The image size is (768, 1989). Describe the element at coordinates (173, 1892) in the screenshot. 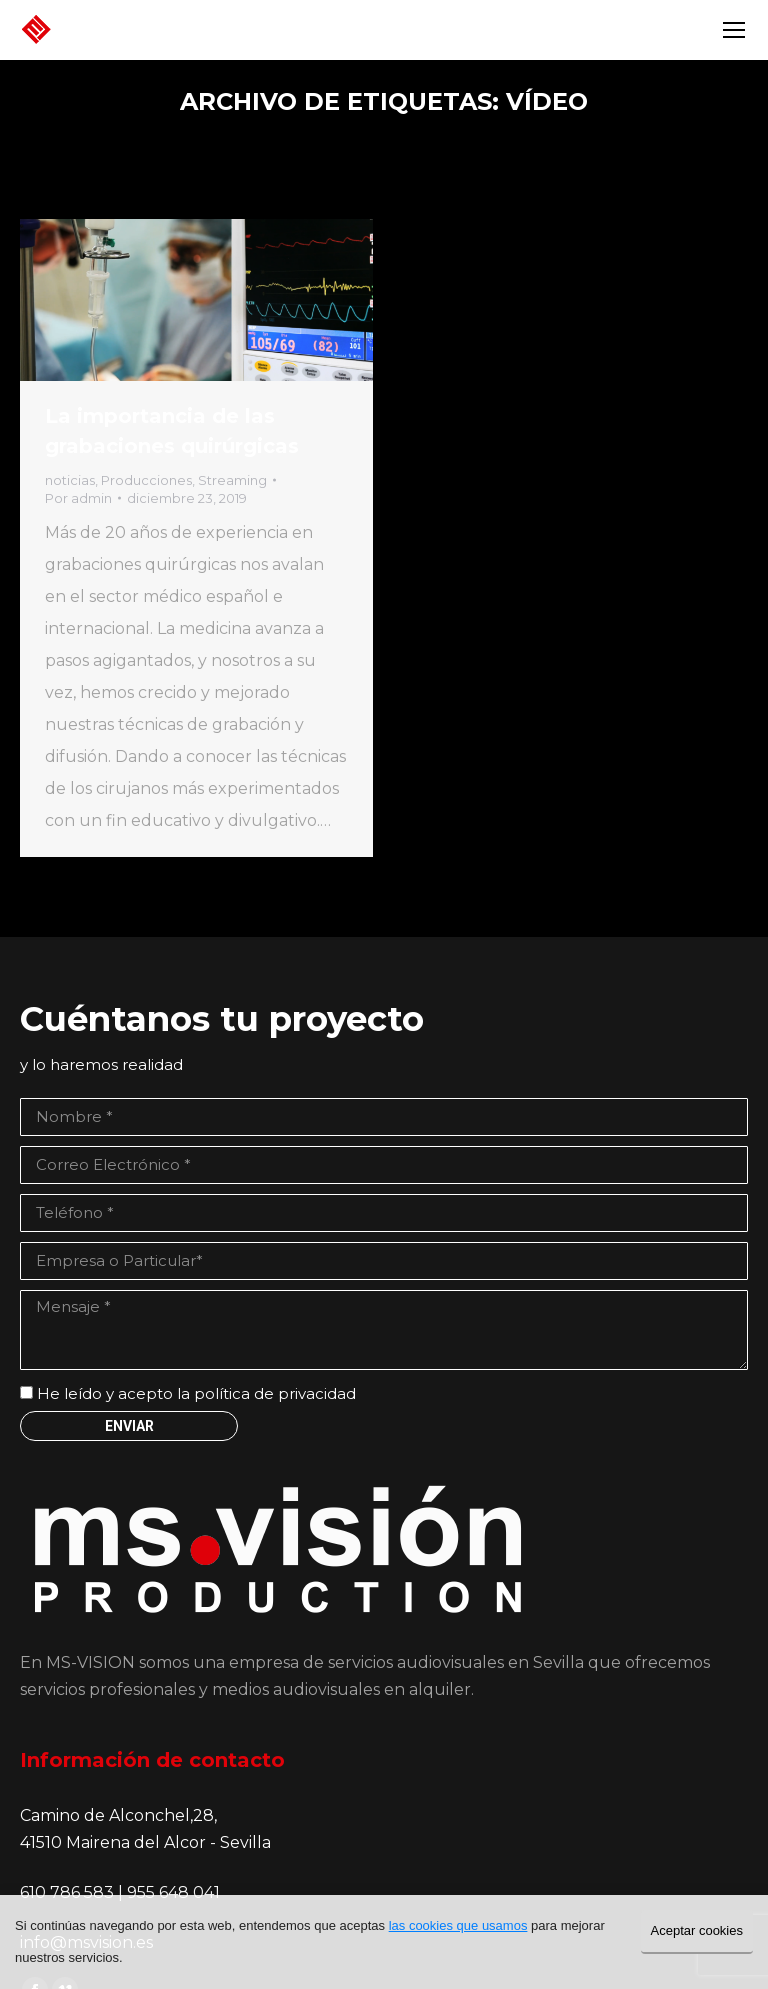

I see `955 648 041` at that location.